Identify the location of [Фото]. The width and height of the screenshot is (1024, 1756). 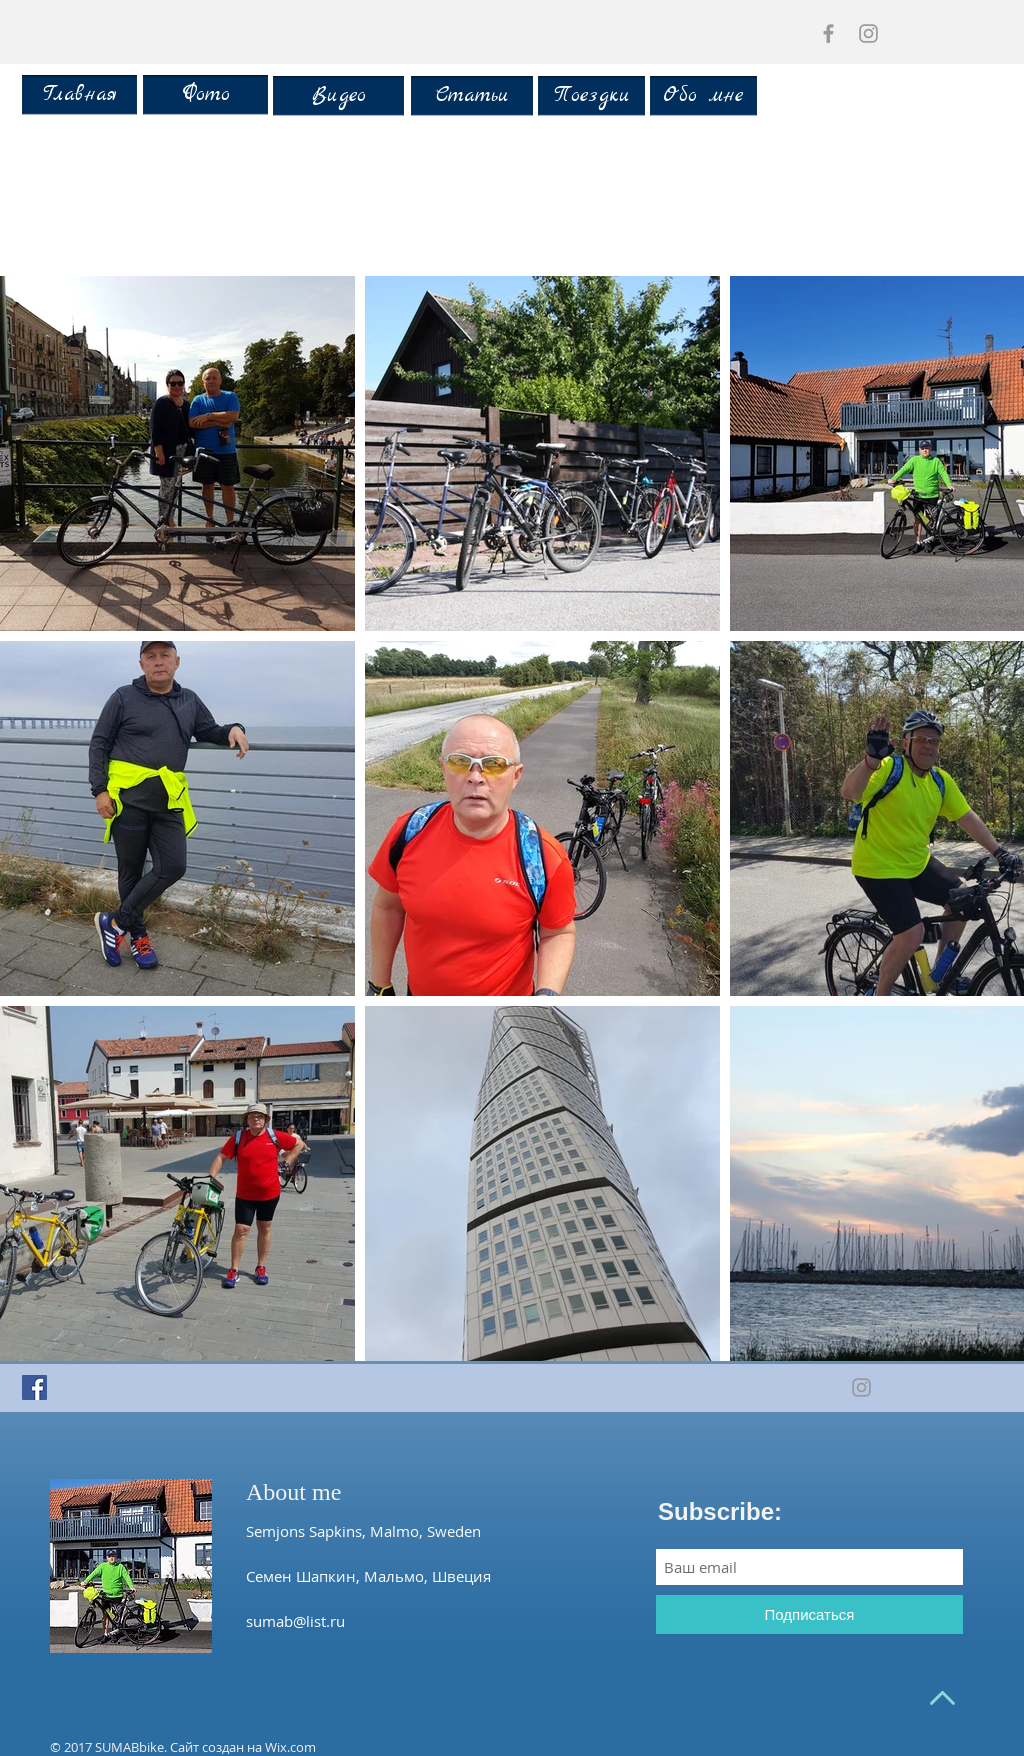
(205, 95).